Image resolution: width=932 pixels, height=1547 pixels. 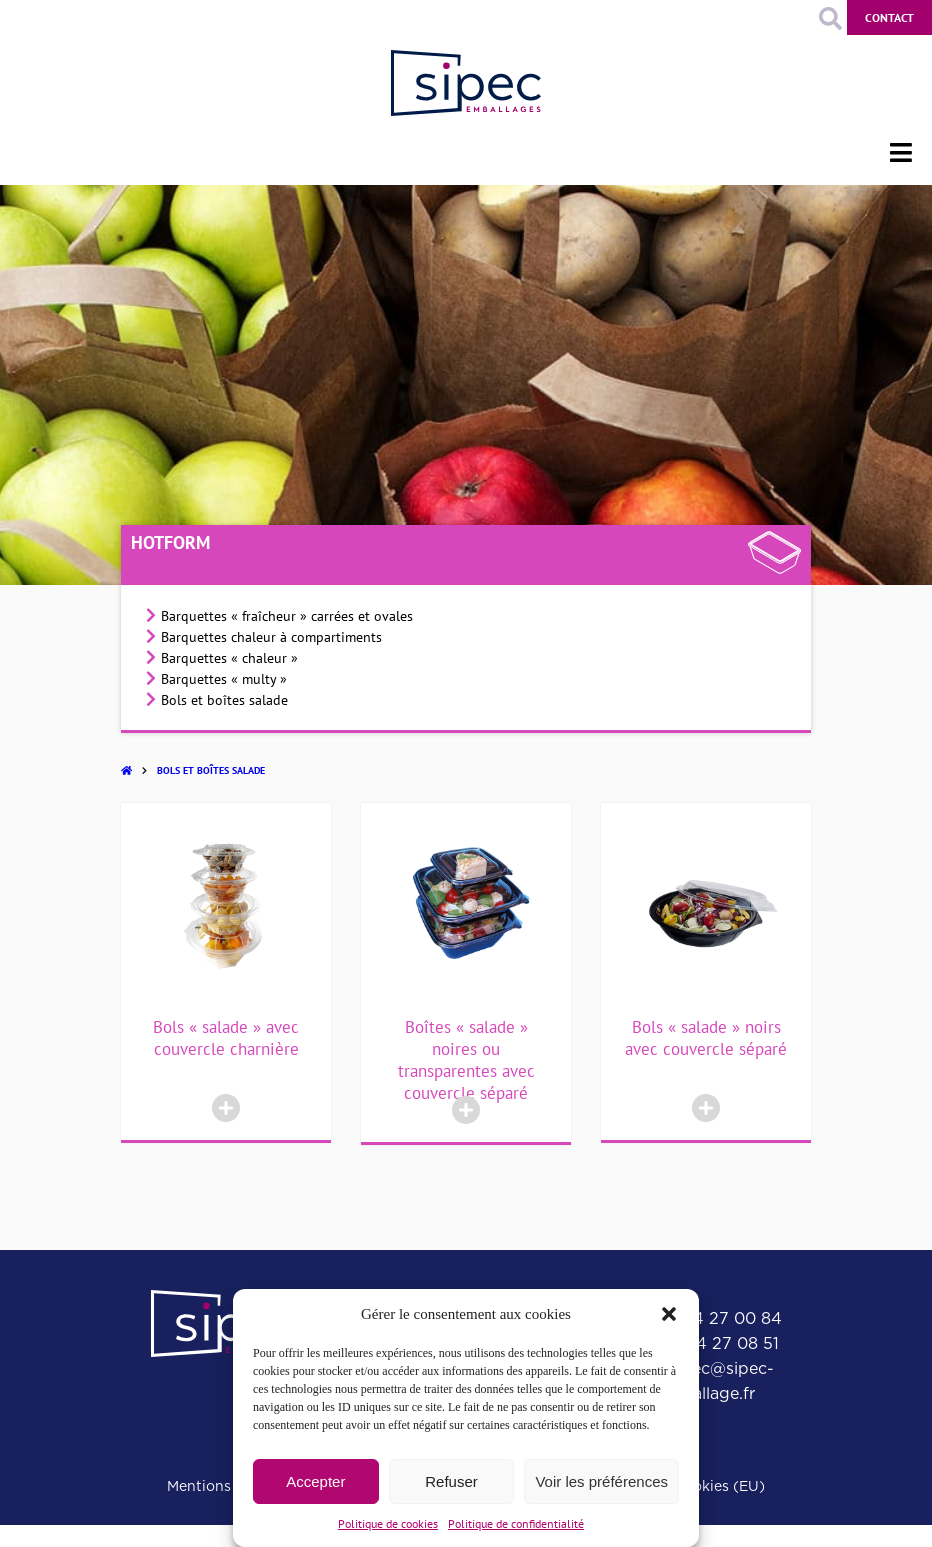 I want to click on Bols « salade » avec couvercle charnière, so click(x=226, y=1038).